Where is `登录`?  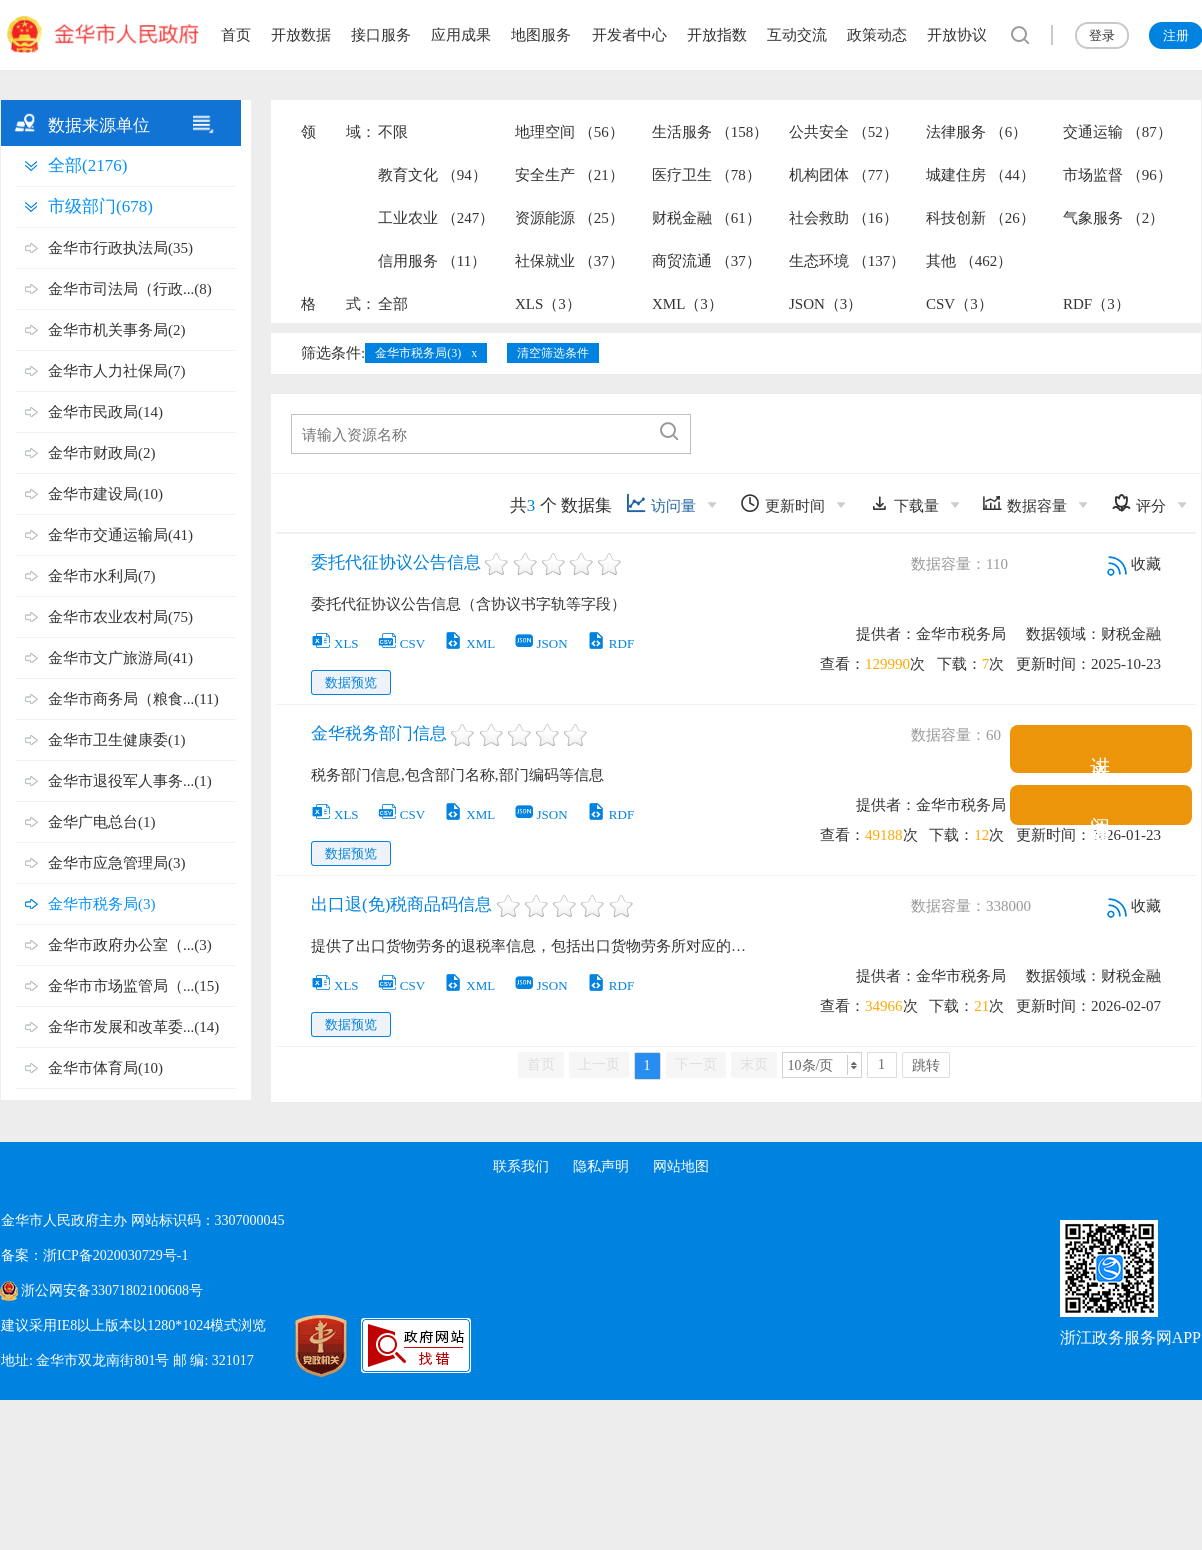 登录 is located at coordinates (1102, 35).